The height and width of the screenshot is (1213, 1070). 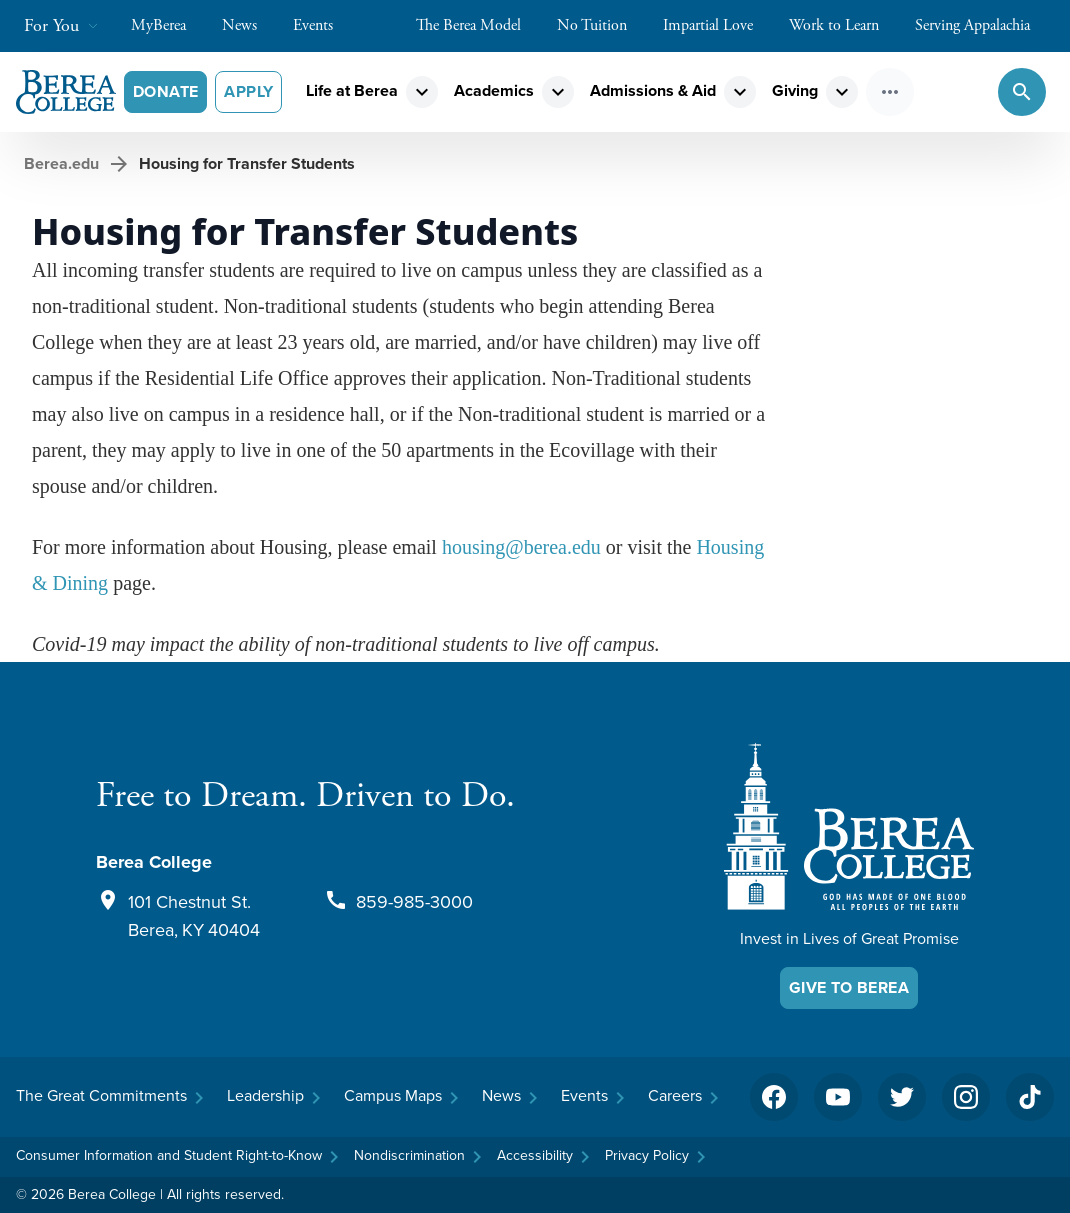 I want to click on Giving, so click(x=795, y=90).